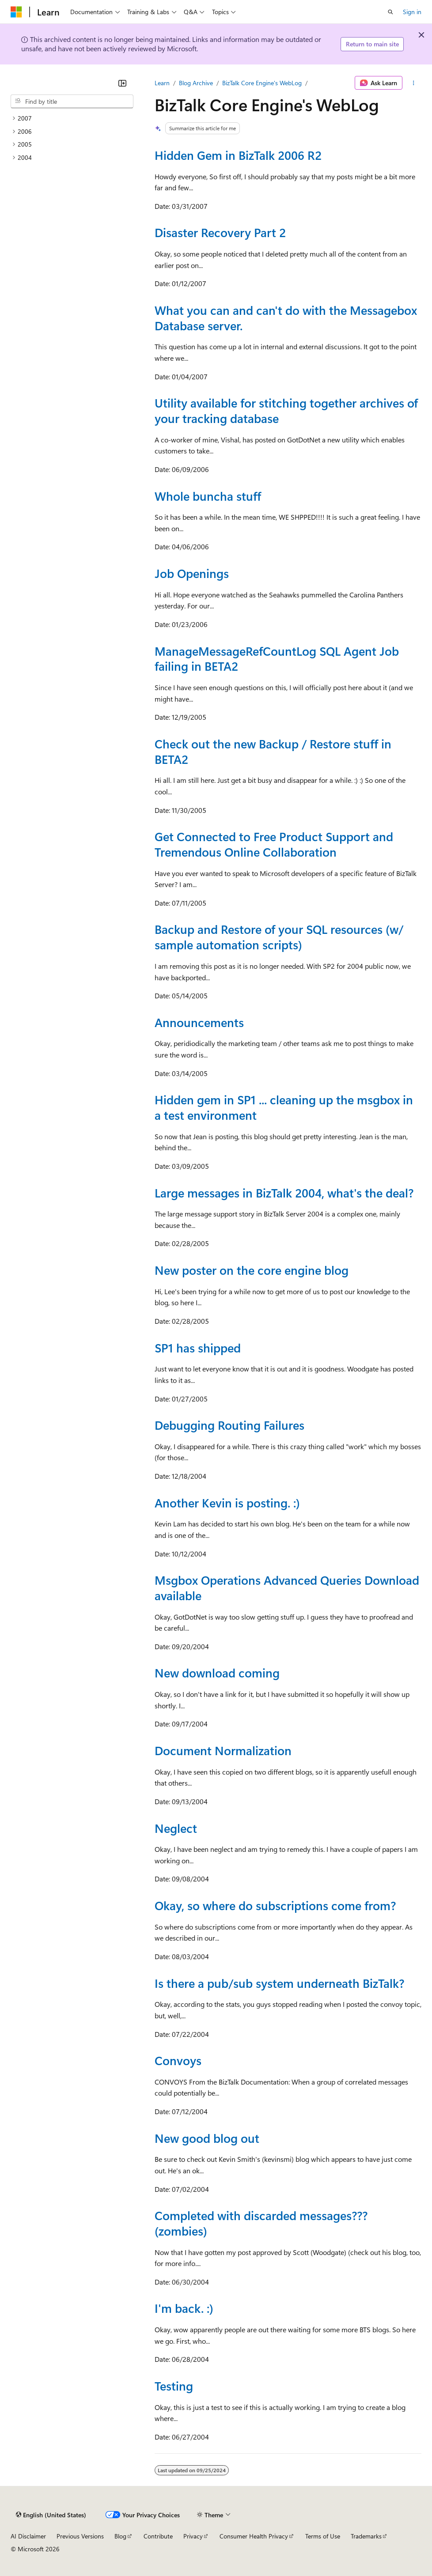 The image size is (432, 2576). What do you see at coordinates (279, 1983) in the screenshot?
I see `Is there a pub/sub system underneath BizTalk?` at bounding box center [279, 1983].